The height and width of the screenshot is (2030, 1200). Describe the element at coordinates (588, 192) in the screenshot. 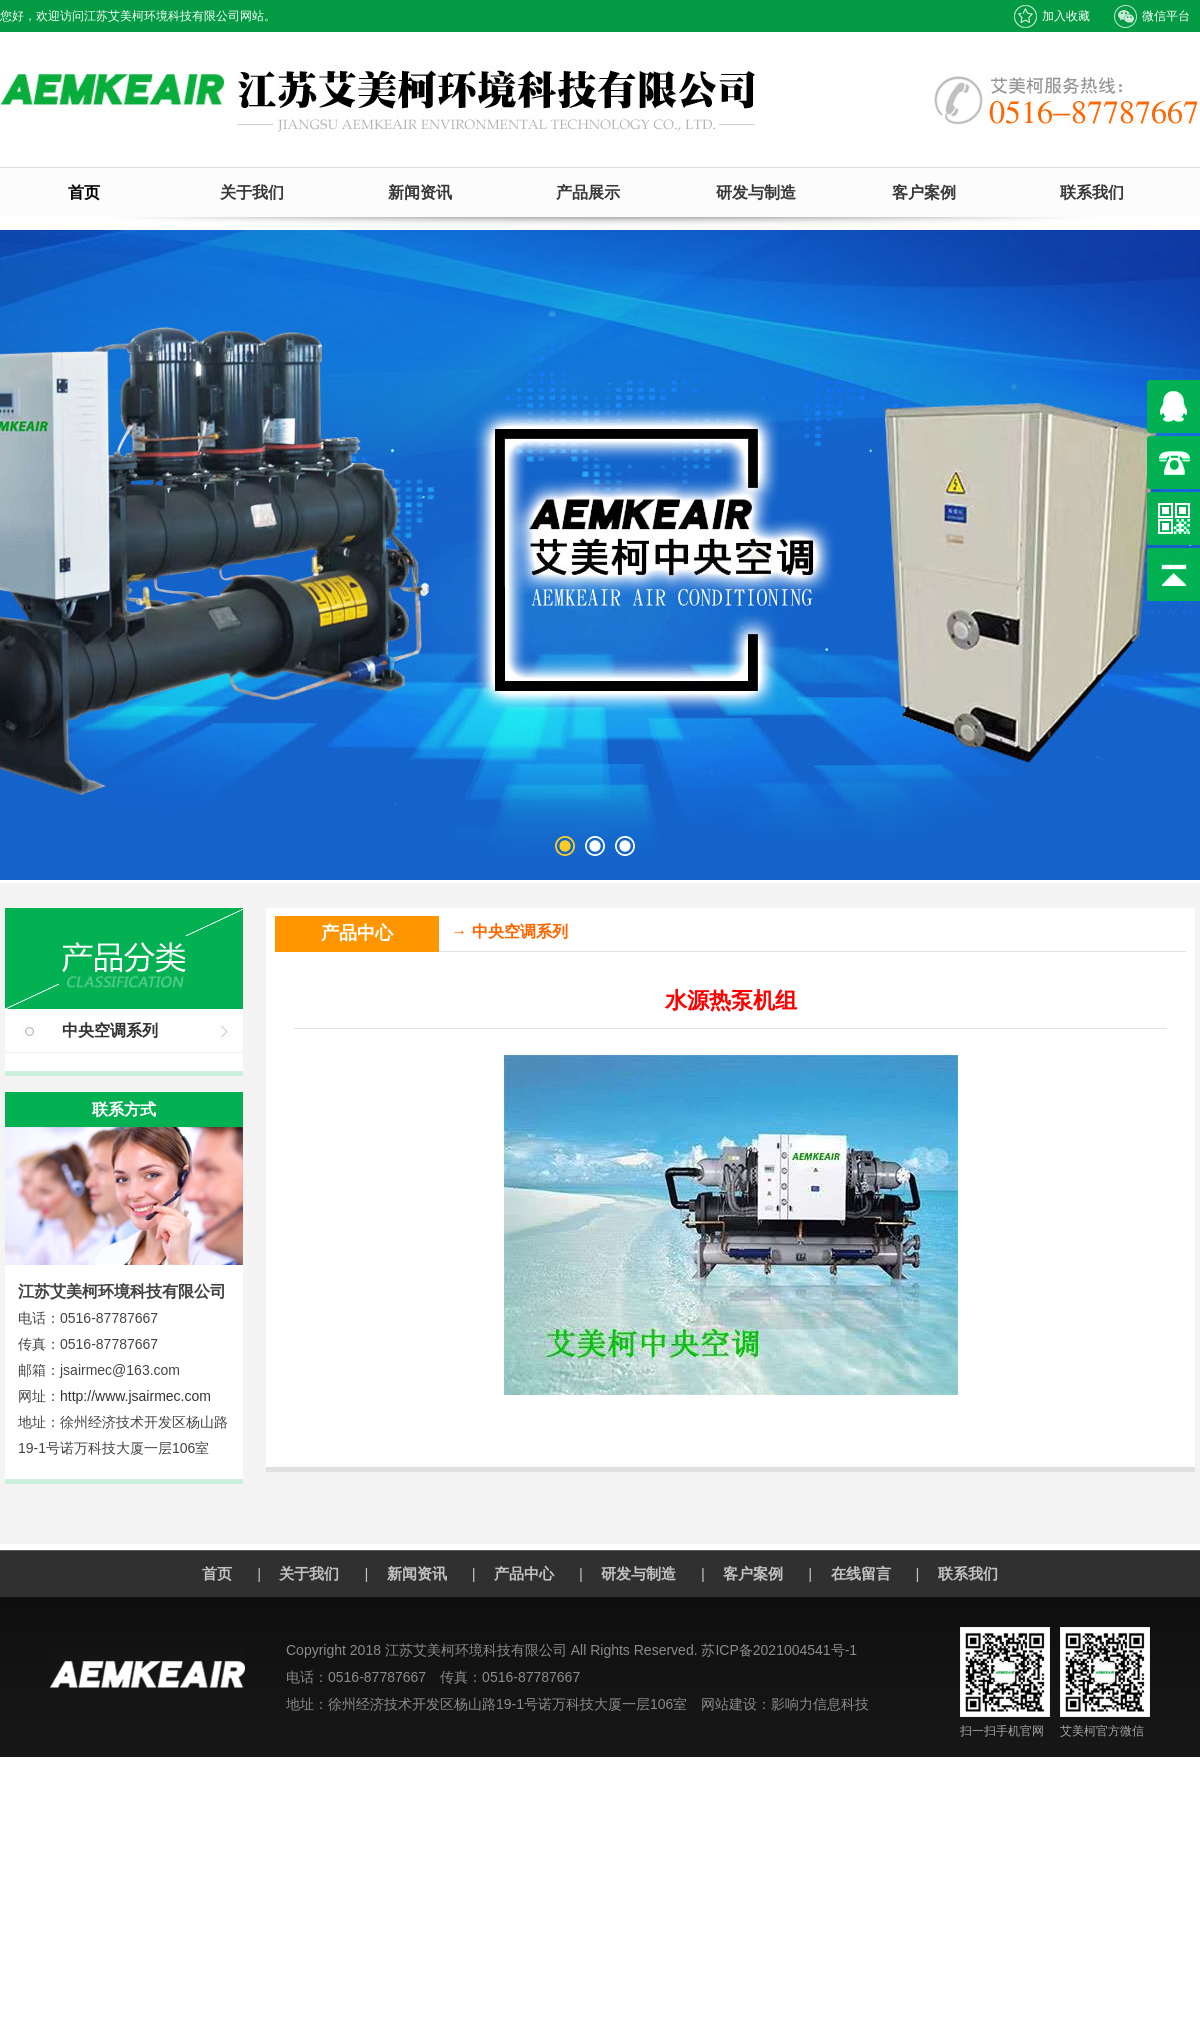

I see `产品展示` at that location.